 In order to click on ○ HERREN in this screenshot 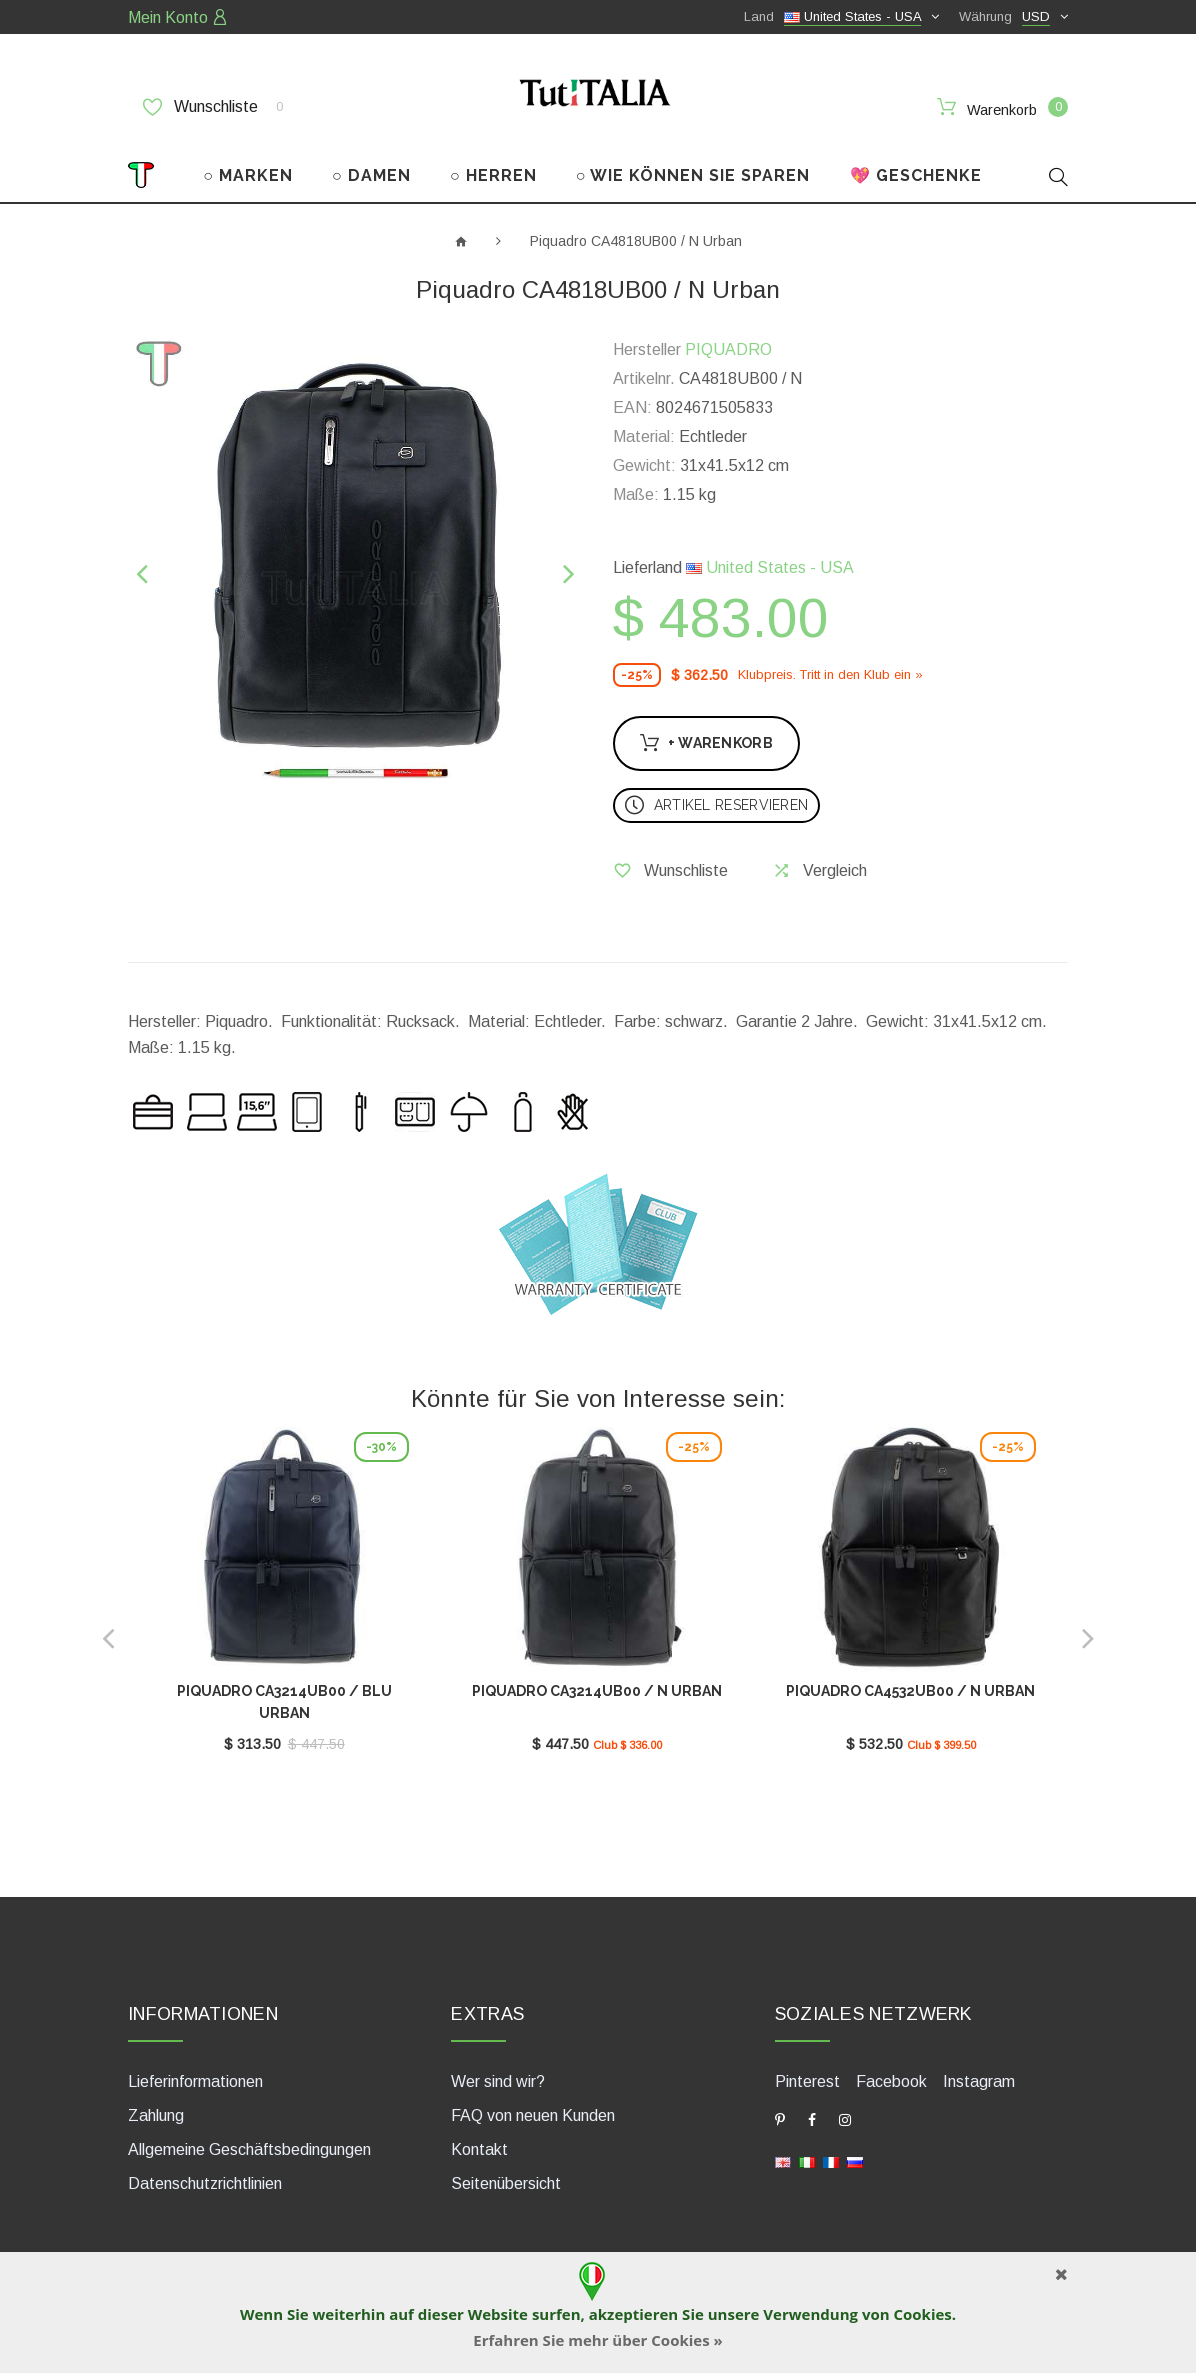, I will do `click(493, 167)`.